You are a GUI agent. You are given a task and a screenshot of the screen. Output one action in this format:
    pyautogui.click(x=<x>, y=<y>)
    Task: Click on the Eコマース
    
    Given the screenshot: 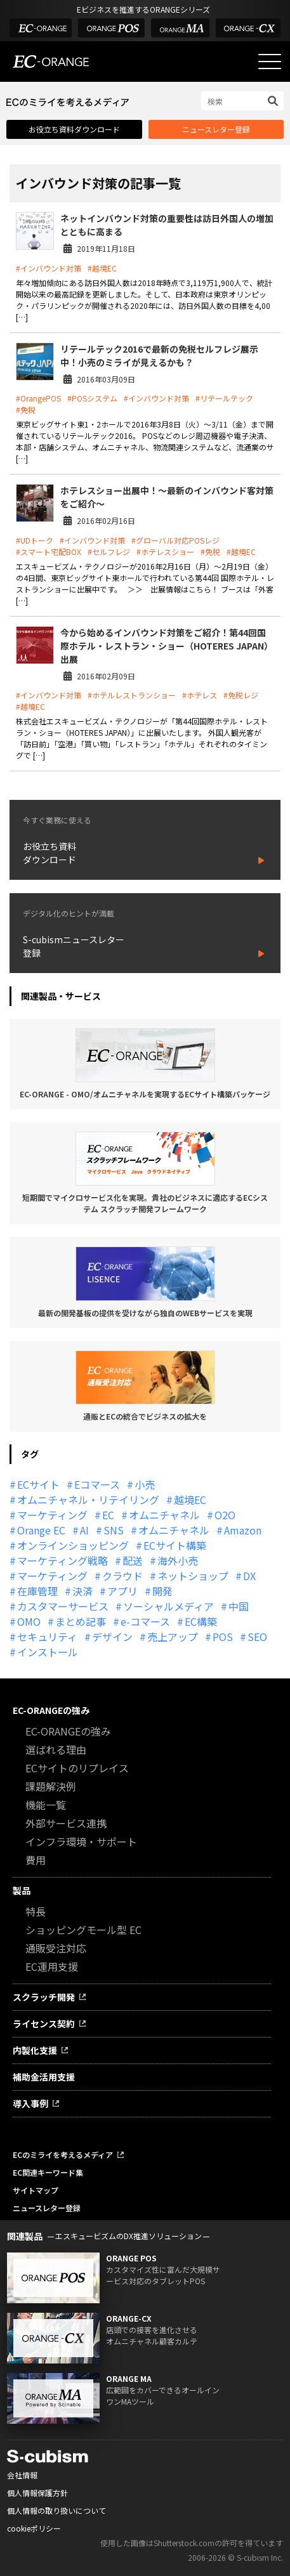 What is the action you would take?
    pyautogui.click(x=97, y=1484)
    